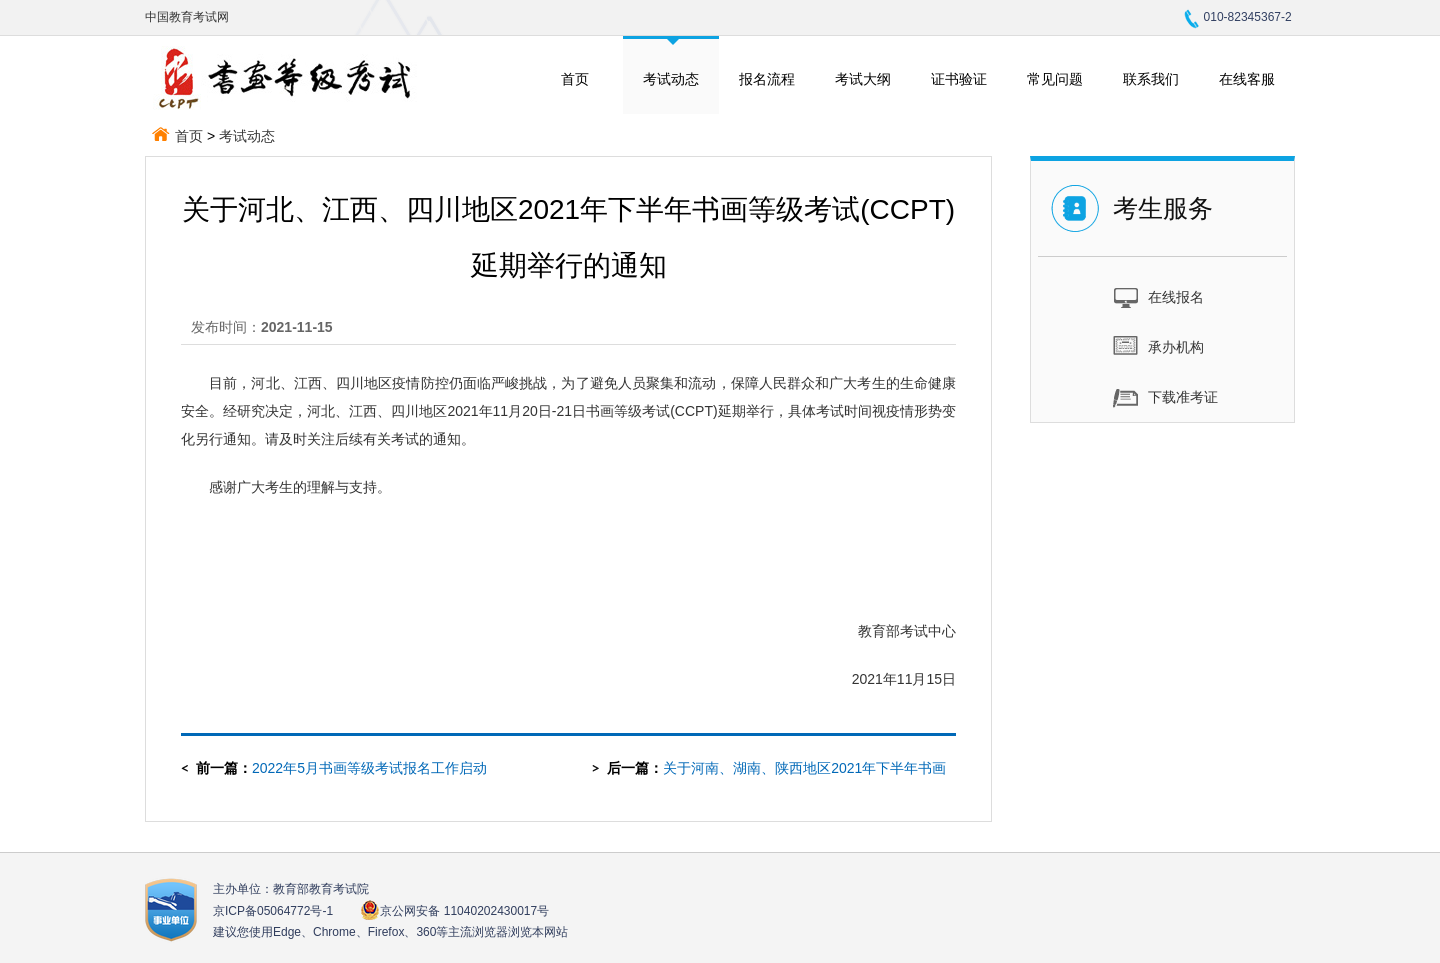  I want to click on 报名流程, so click(767, 79).